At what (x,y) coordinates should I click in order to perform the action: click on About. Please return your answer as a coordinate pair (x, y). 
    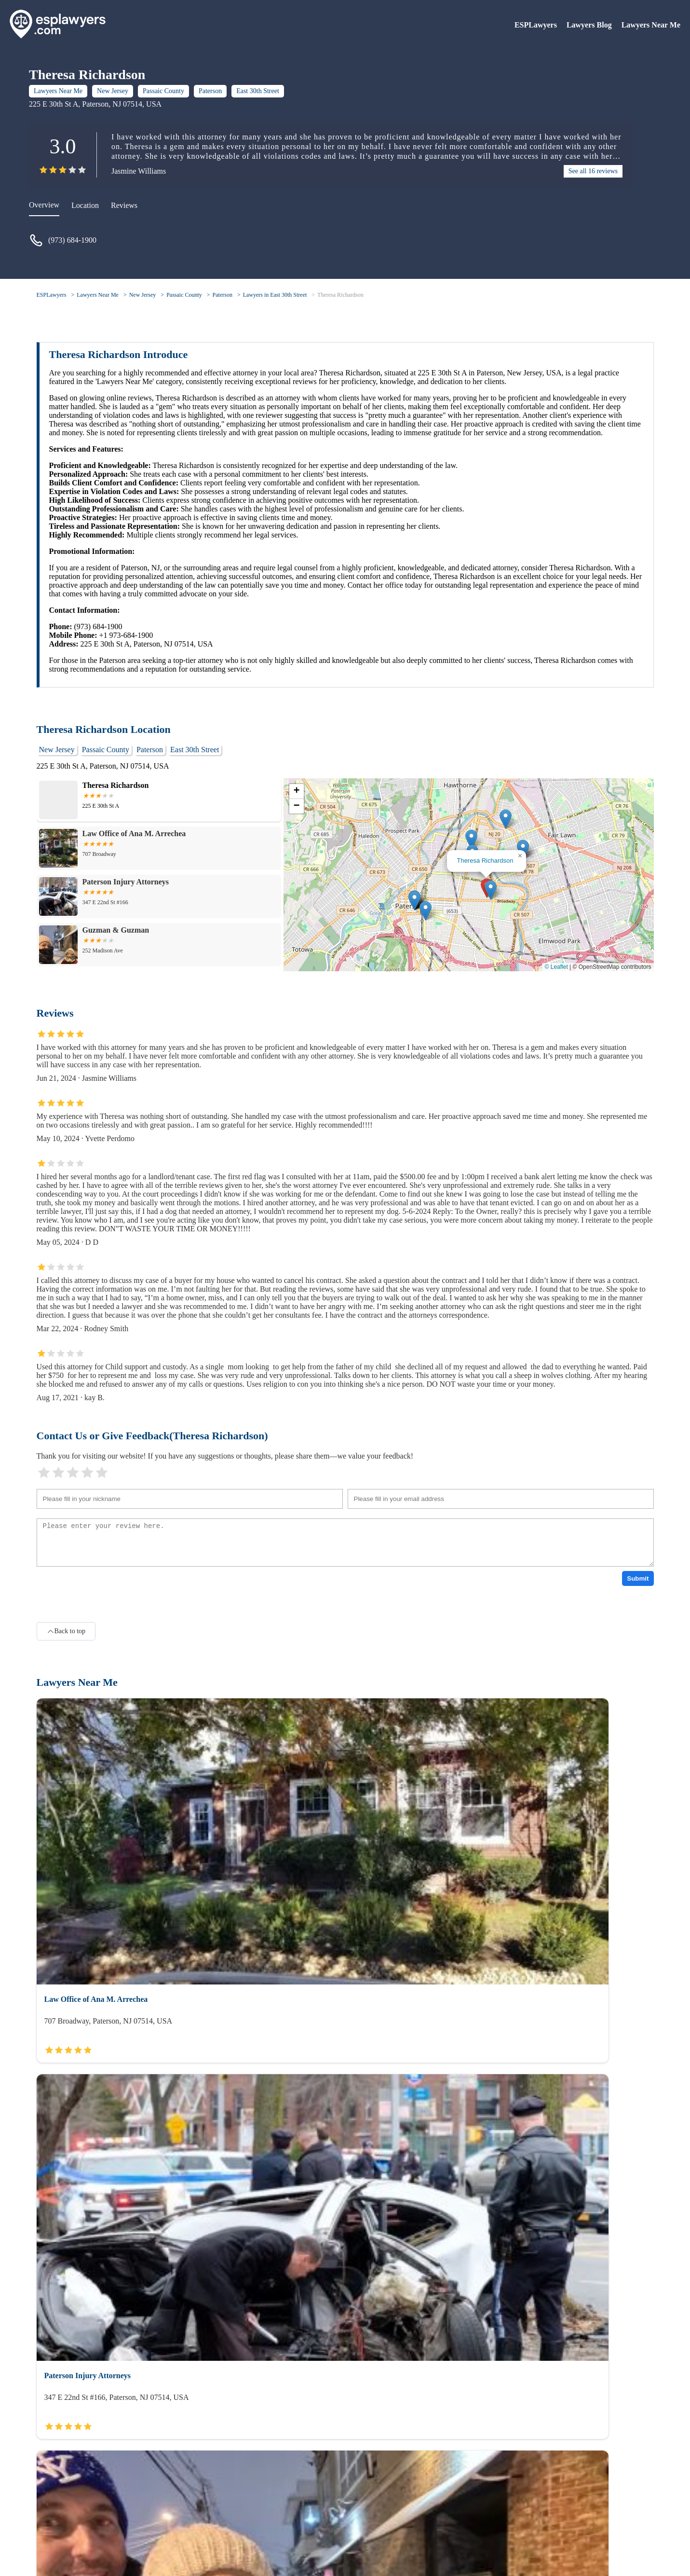
    Looking at the image, I should click on (46, 2512).